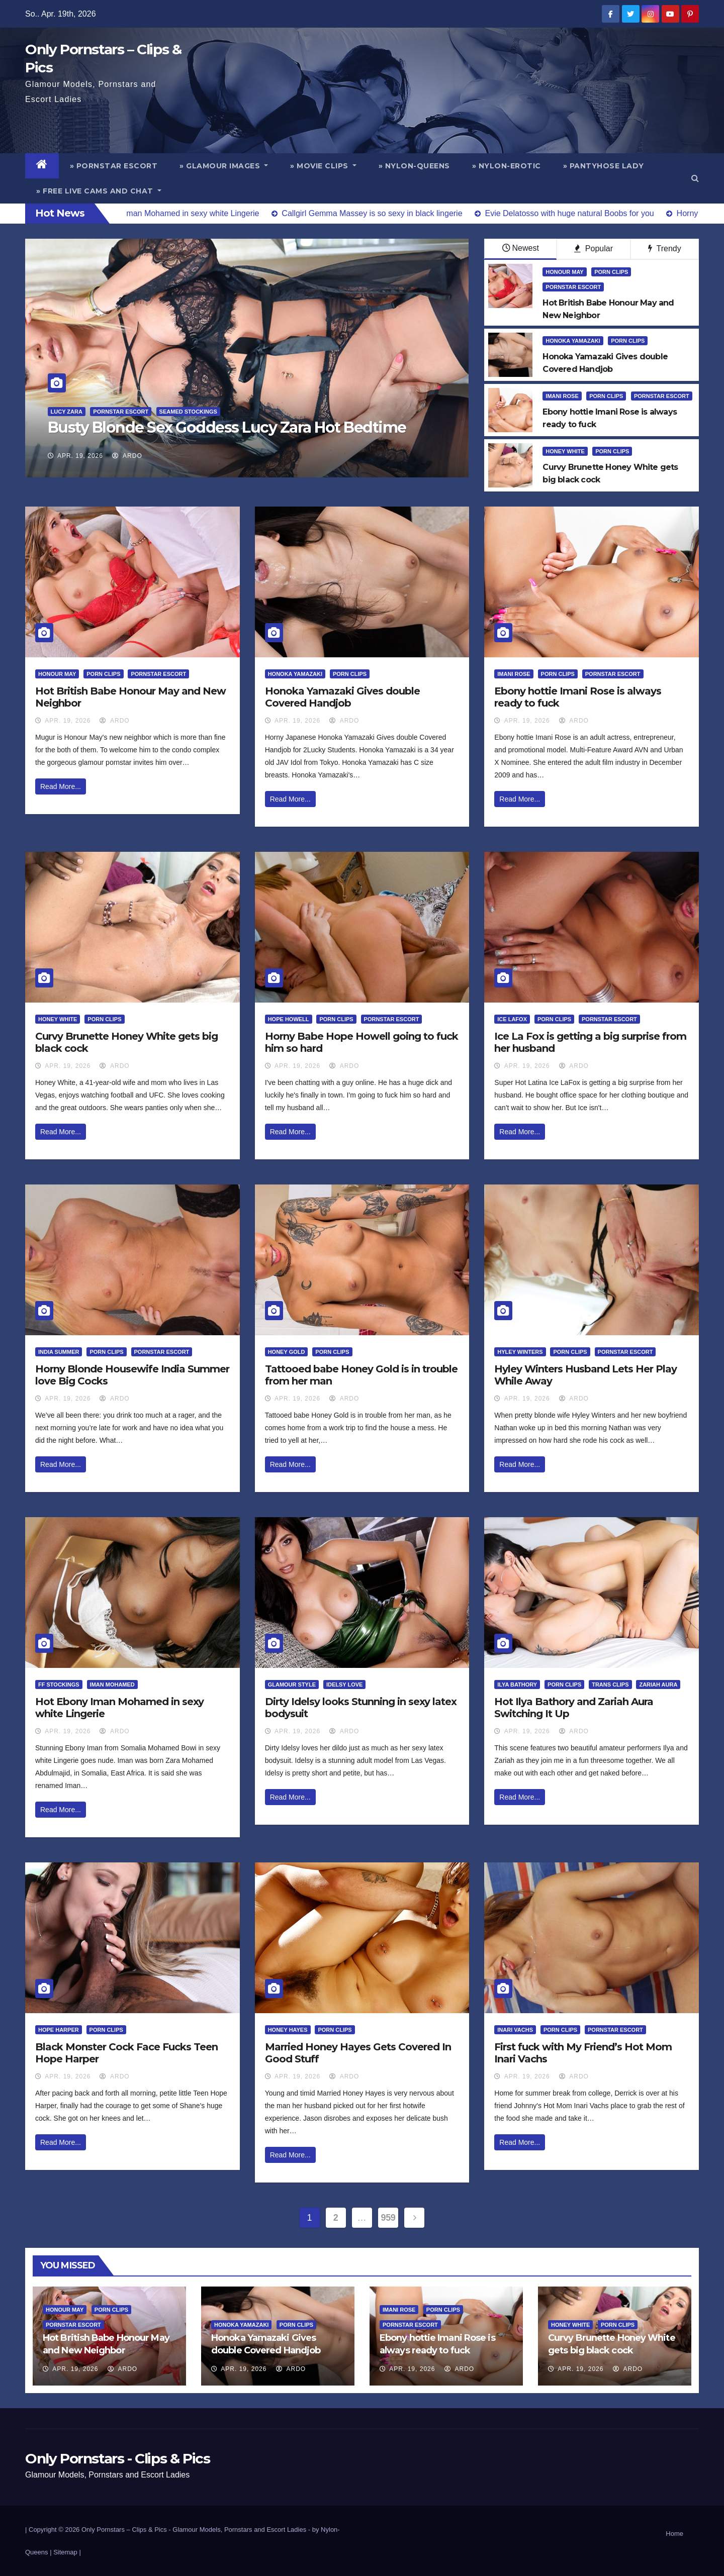 The width and height of the screenshot is (724, 2576). What do you see at coordinates (58, 2030) in the screenshot?
I see `Hope Harper` at bounding box center [58, 2030].